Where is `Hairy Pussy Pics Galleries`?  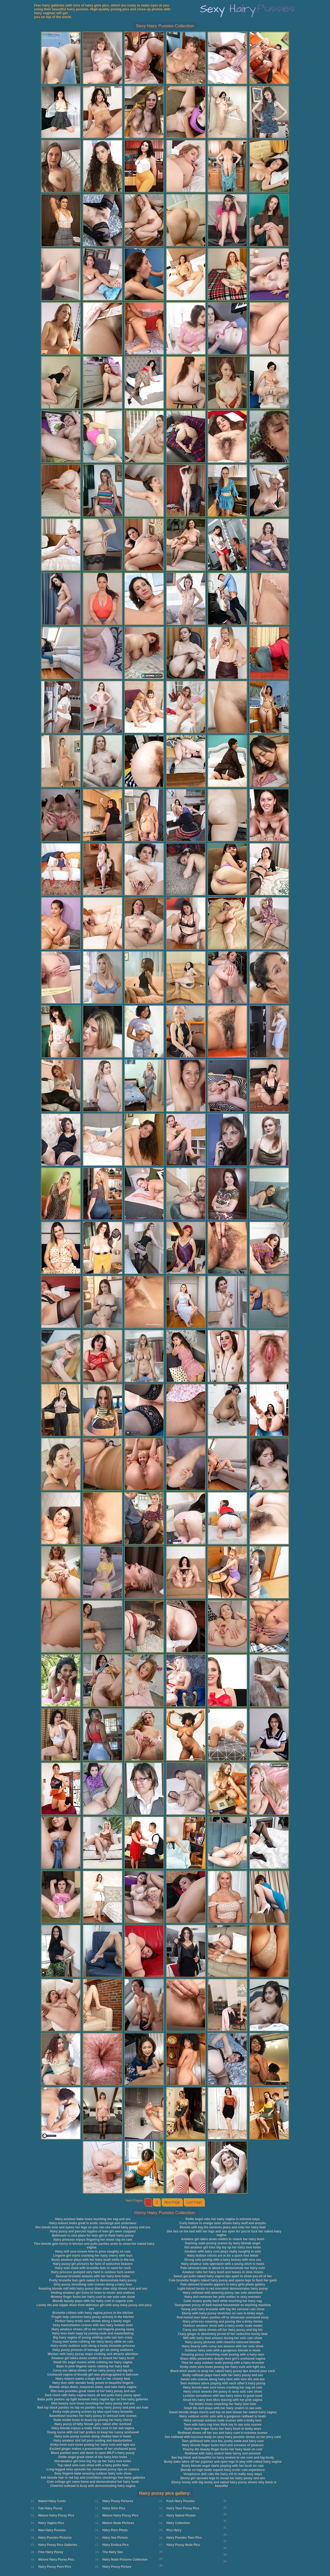 Hairy Pussy Pics Galleries is located at coordinates (57, 2545).